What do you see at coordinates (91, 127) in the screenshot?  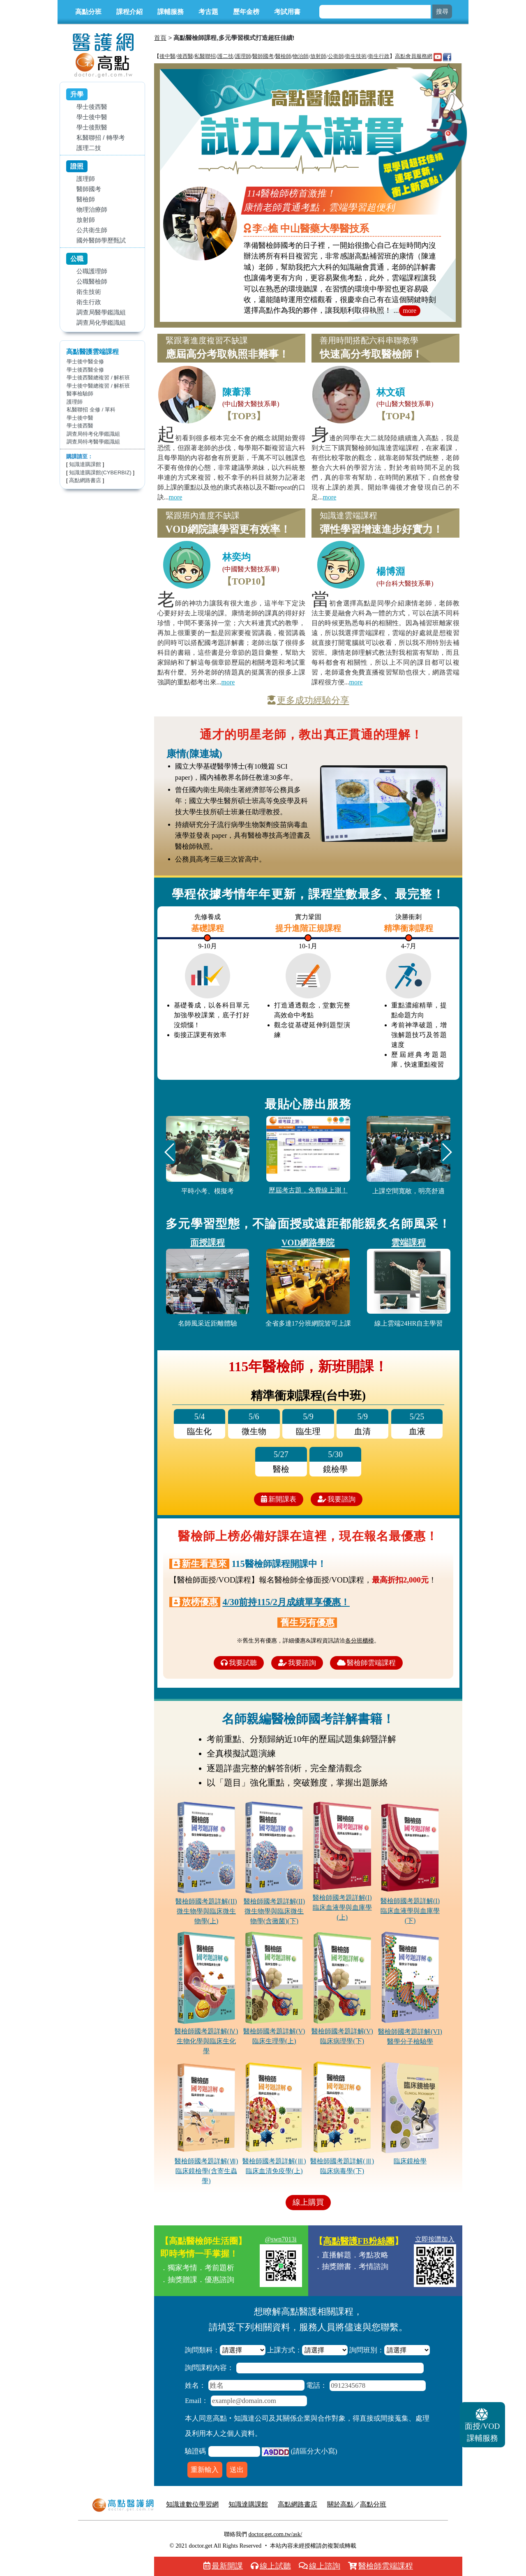 I see `學士後獸醫` at bounding box center [91, 127].